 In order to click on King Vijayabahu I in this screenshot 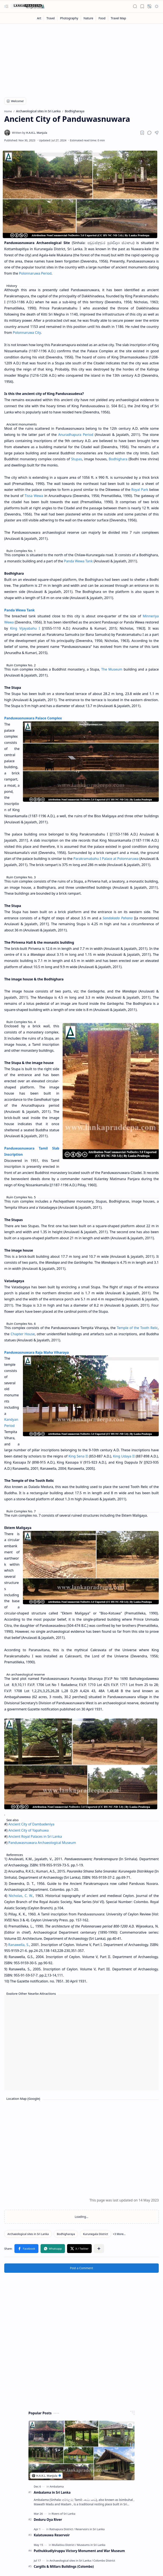, I will do `click(25, 628)`.